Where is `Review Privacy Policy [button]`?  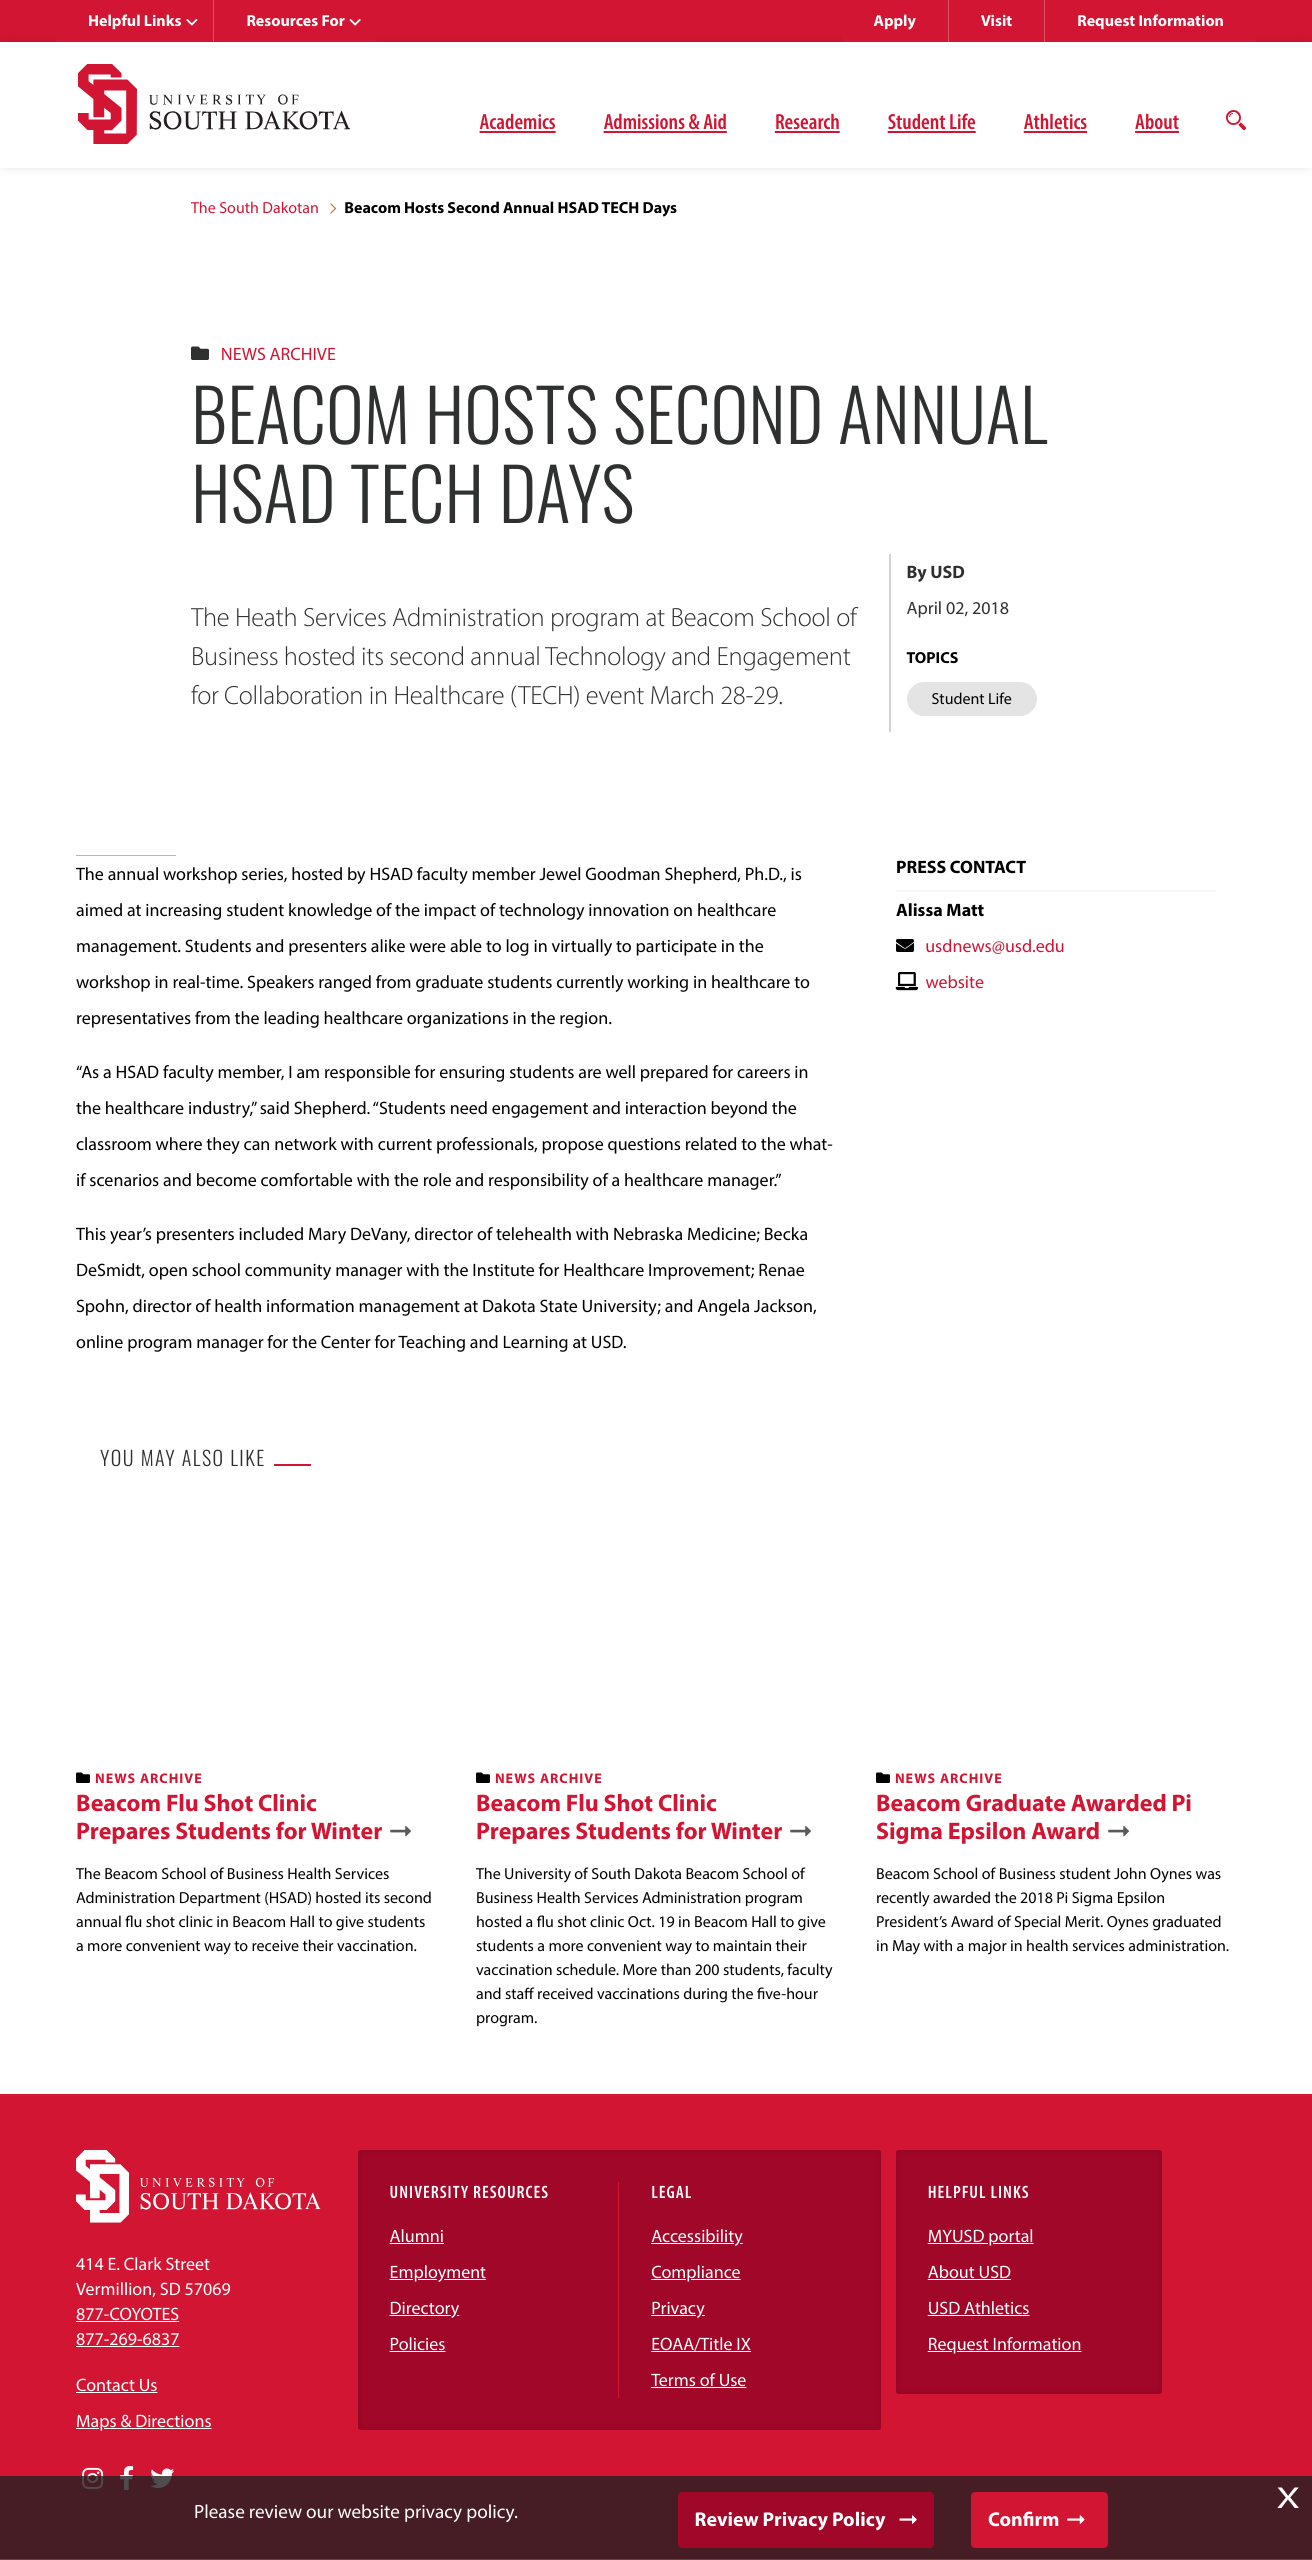
Review Privacy Policy [button] is located at coordinates (790, 2519).